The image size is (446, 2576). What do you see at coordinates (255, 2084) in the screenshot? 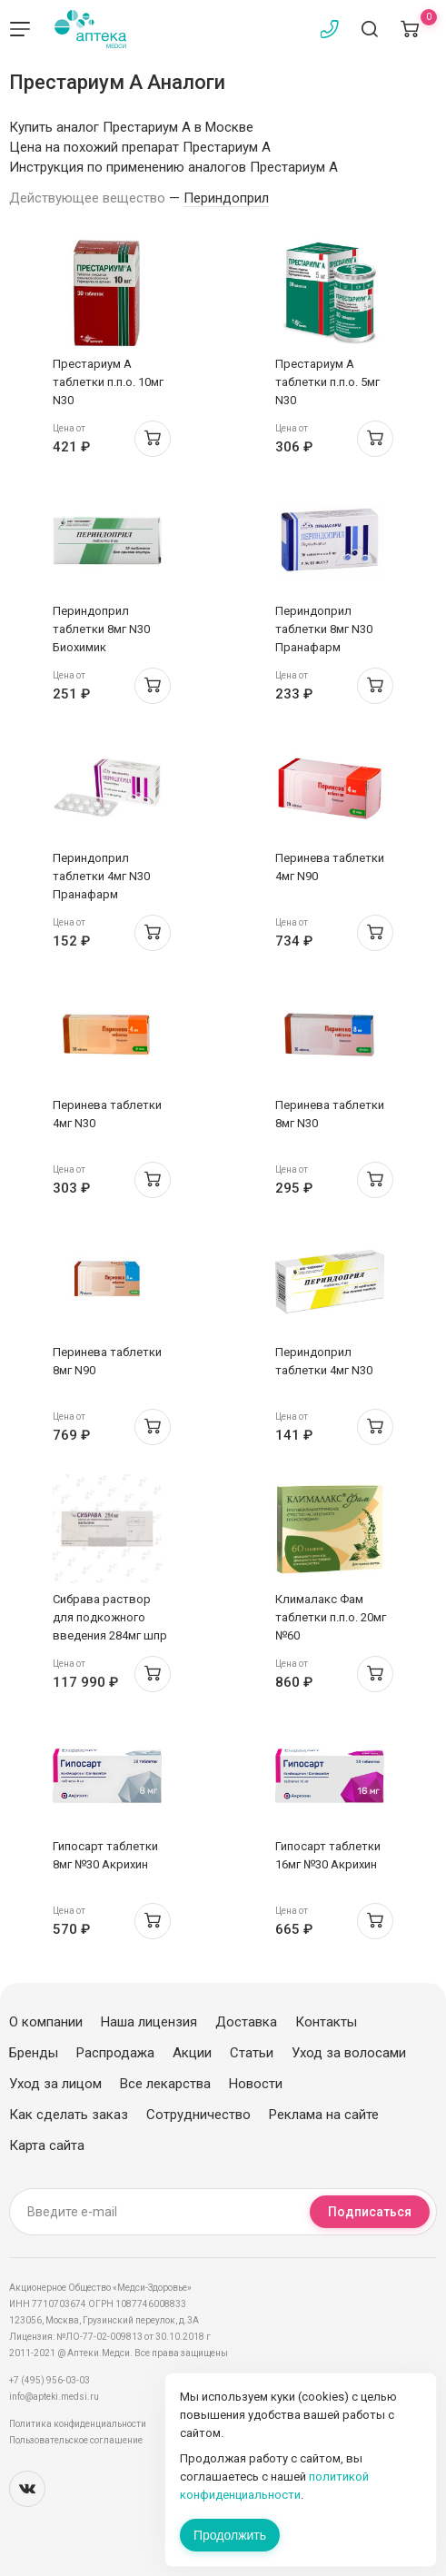
I see `Новости` at bounding box center [255, 2084].